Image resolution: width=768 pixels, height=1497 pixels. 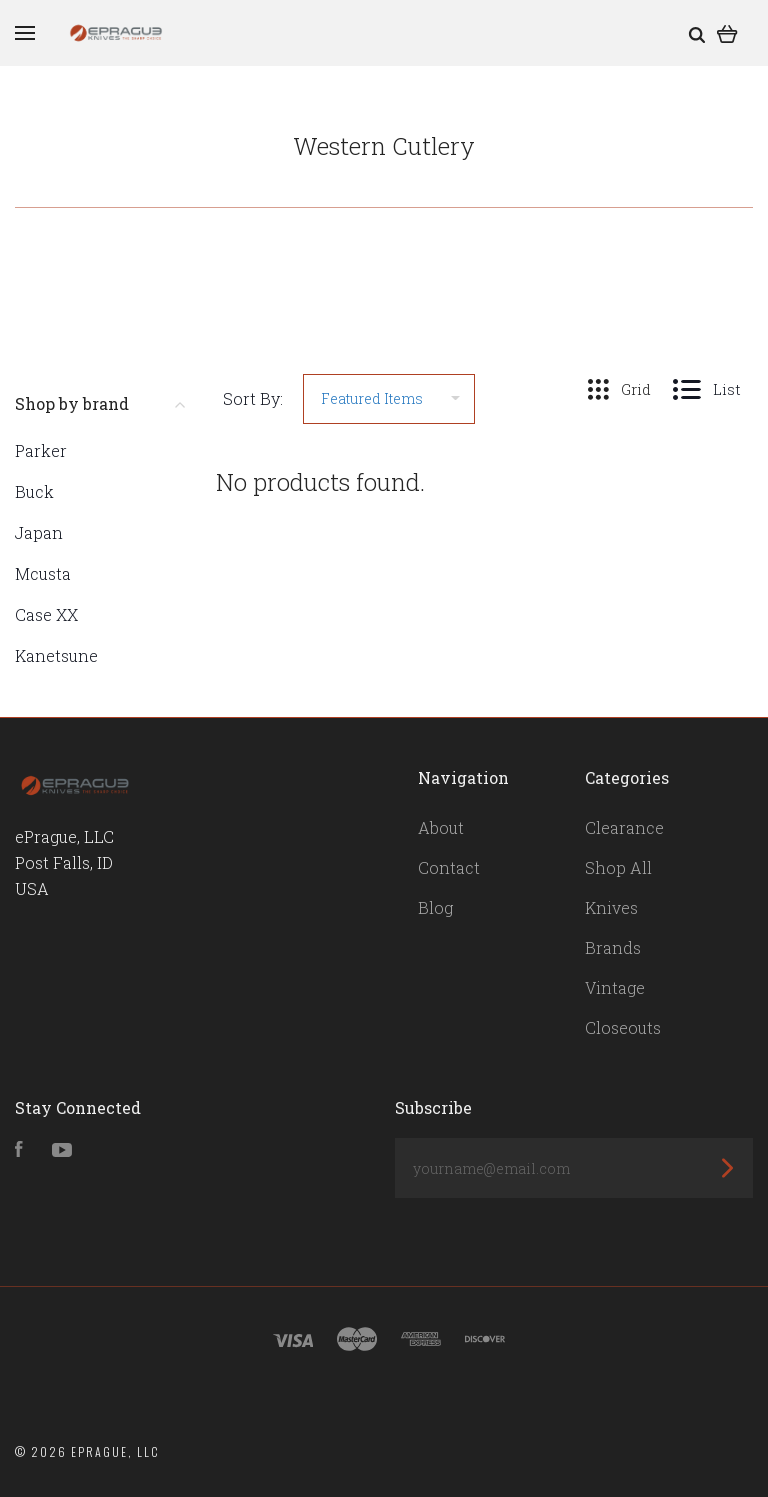 What do you see at coordinates (611, 907) in the screenshot?
I see `Knives` at bounding box center [611, 907].